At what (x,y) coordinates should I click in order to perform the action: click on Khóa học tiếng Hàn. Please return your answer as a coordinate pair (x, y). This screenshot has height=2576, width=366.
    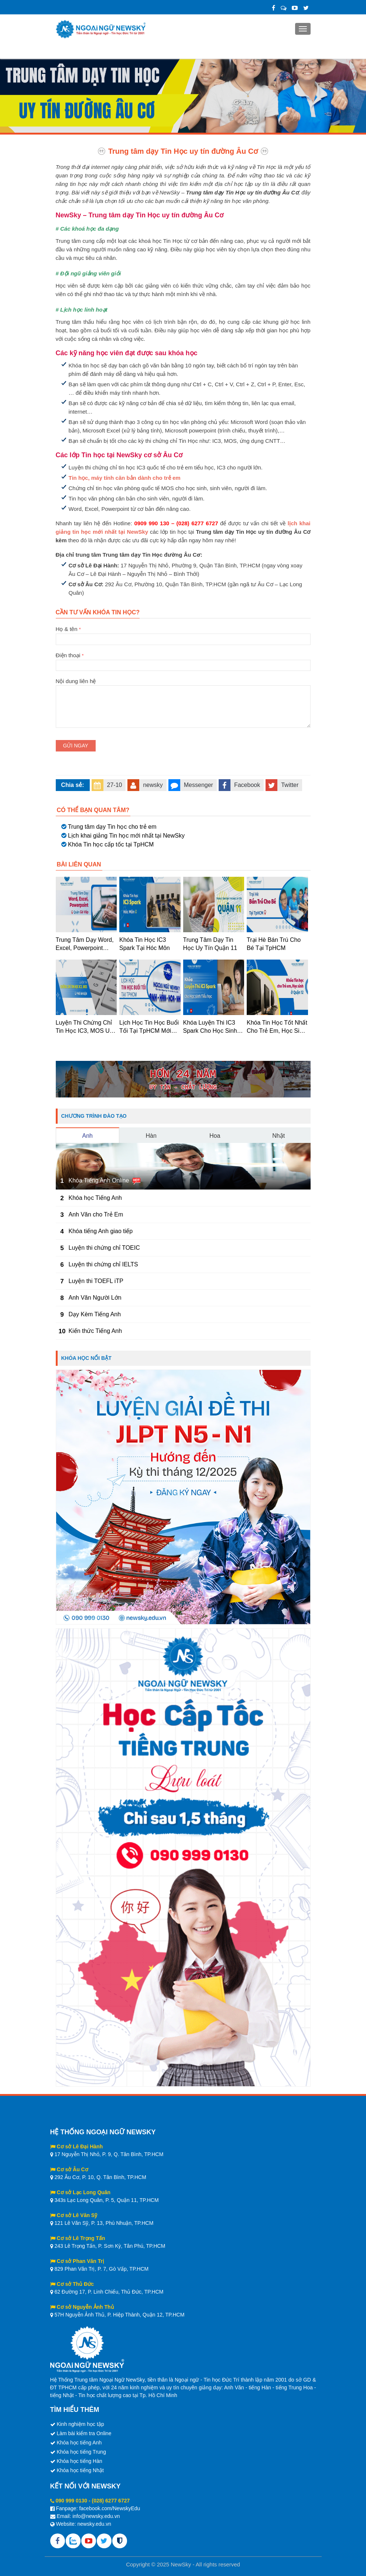
    Looking at the image, I should click on (79, 2461).